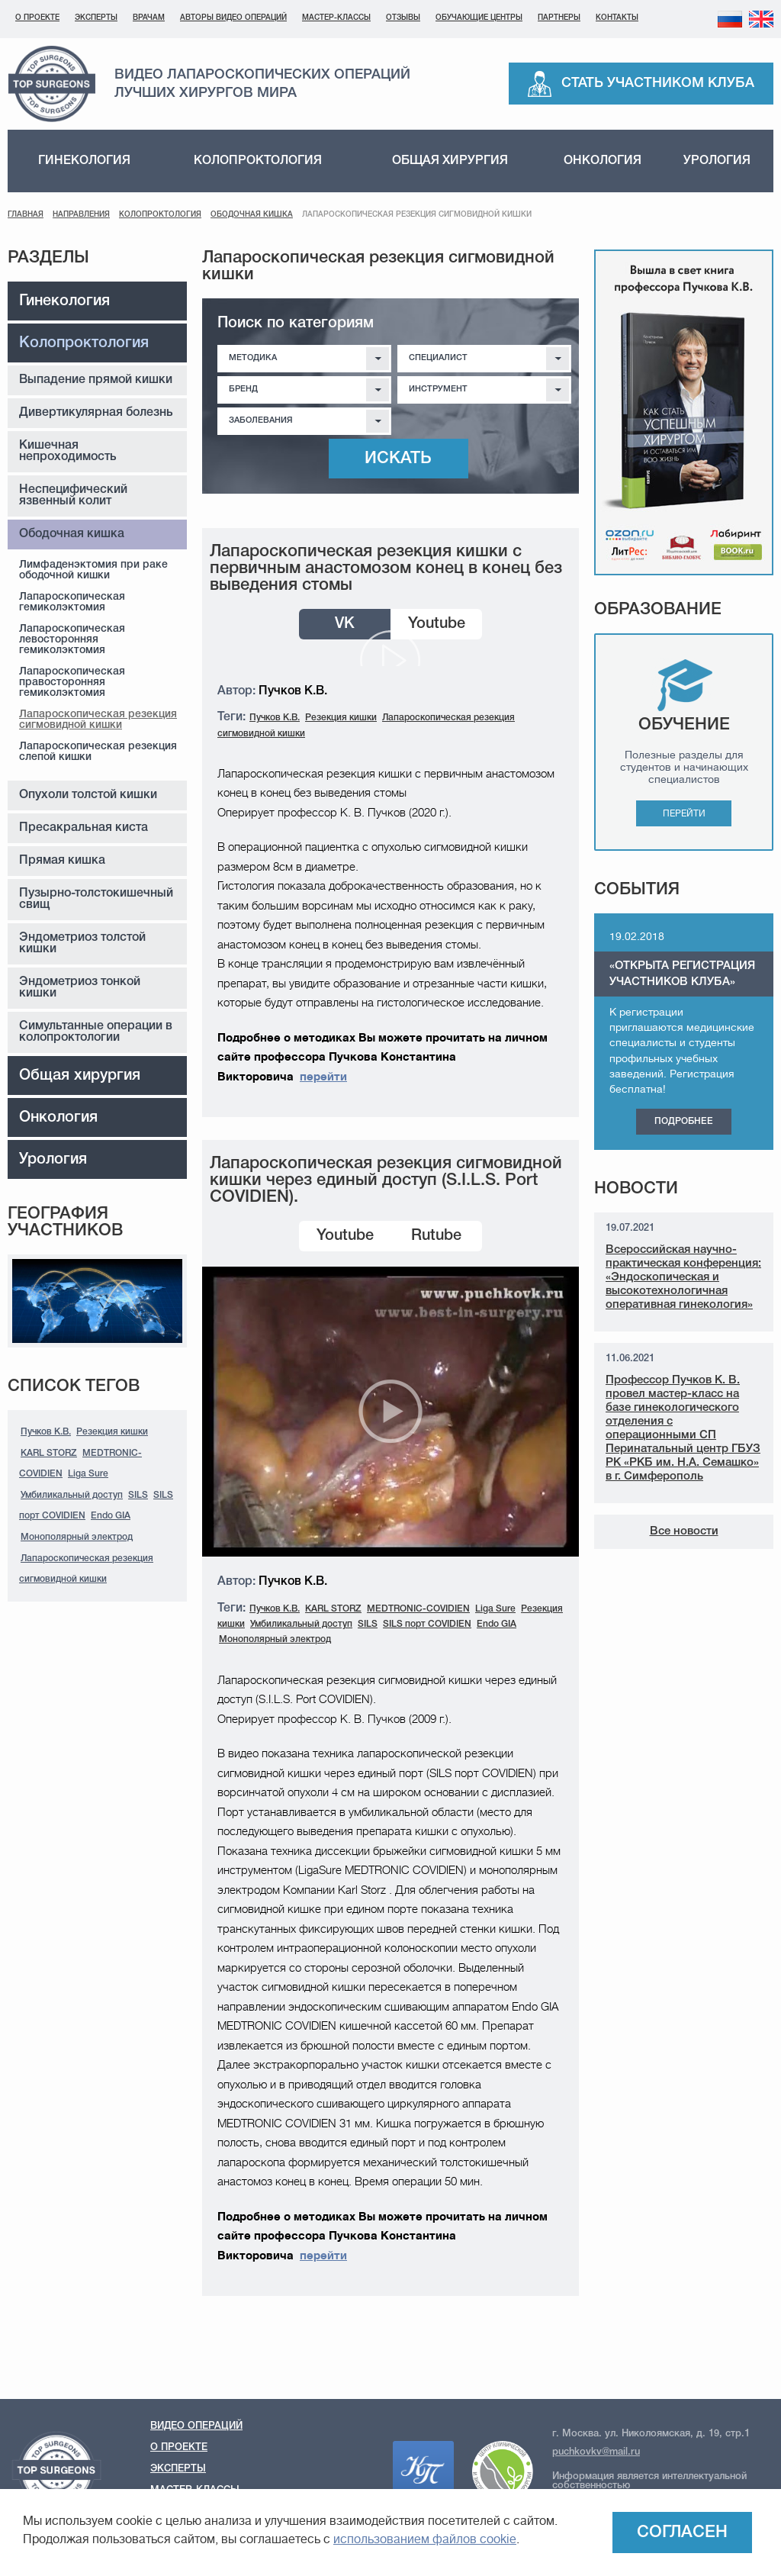  Describe the element at coordinates (233, 17) in the screenshot. I see `Авторы видео операций` at that location.